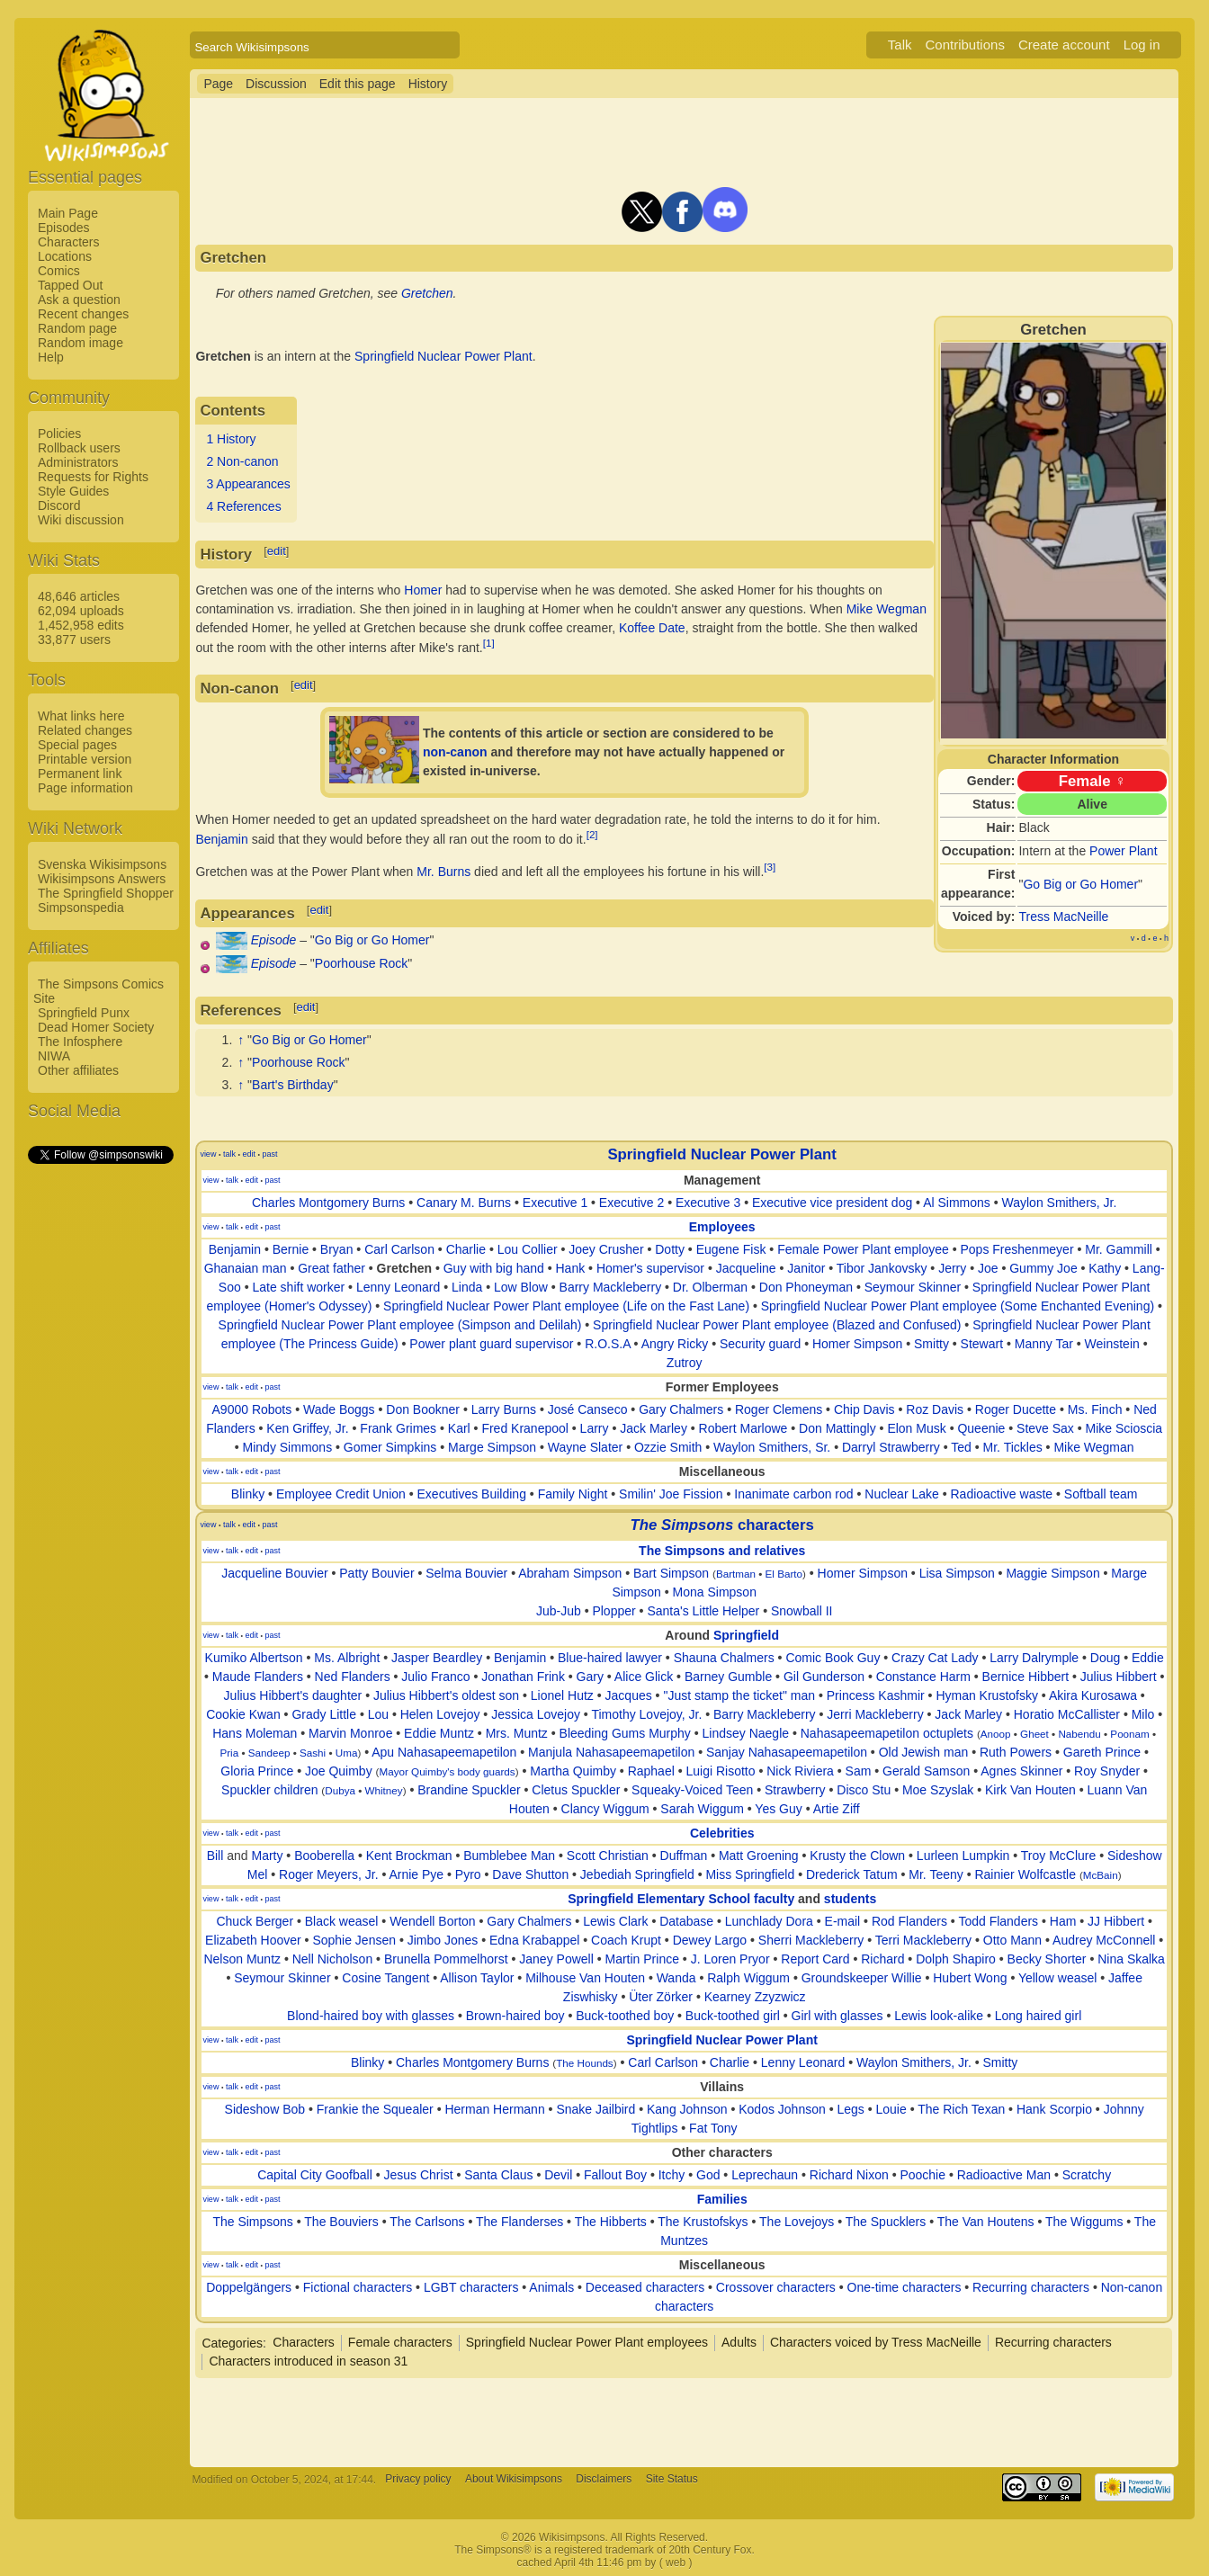 This screenshot has width=1209, height=2576. What do you see at coordinates (519, 2221) in the screenshot?
I see `The Flanderses` at bounding box center [519, 2221].